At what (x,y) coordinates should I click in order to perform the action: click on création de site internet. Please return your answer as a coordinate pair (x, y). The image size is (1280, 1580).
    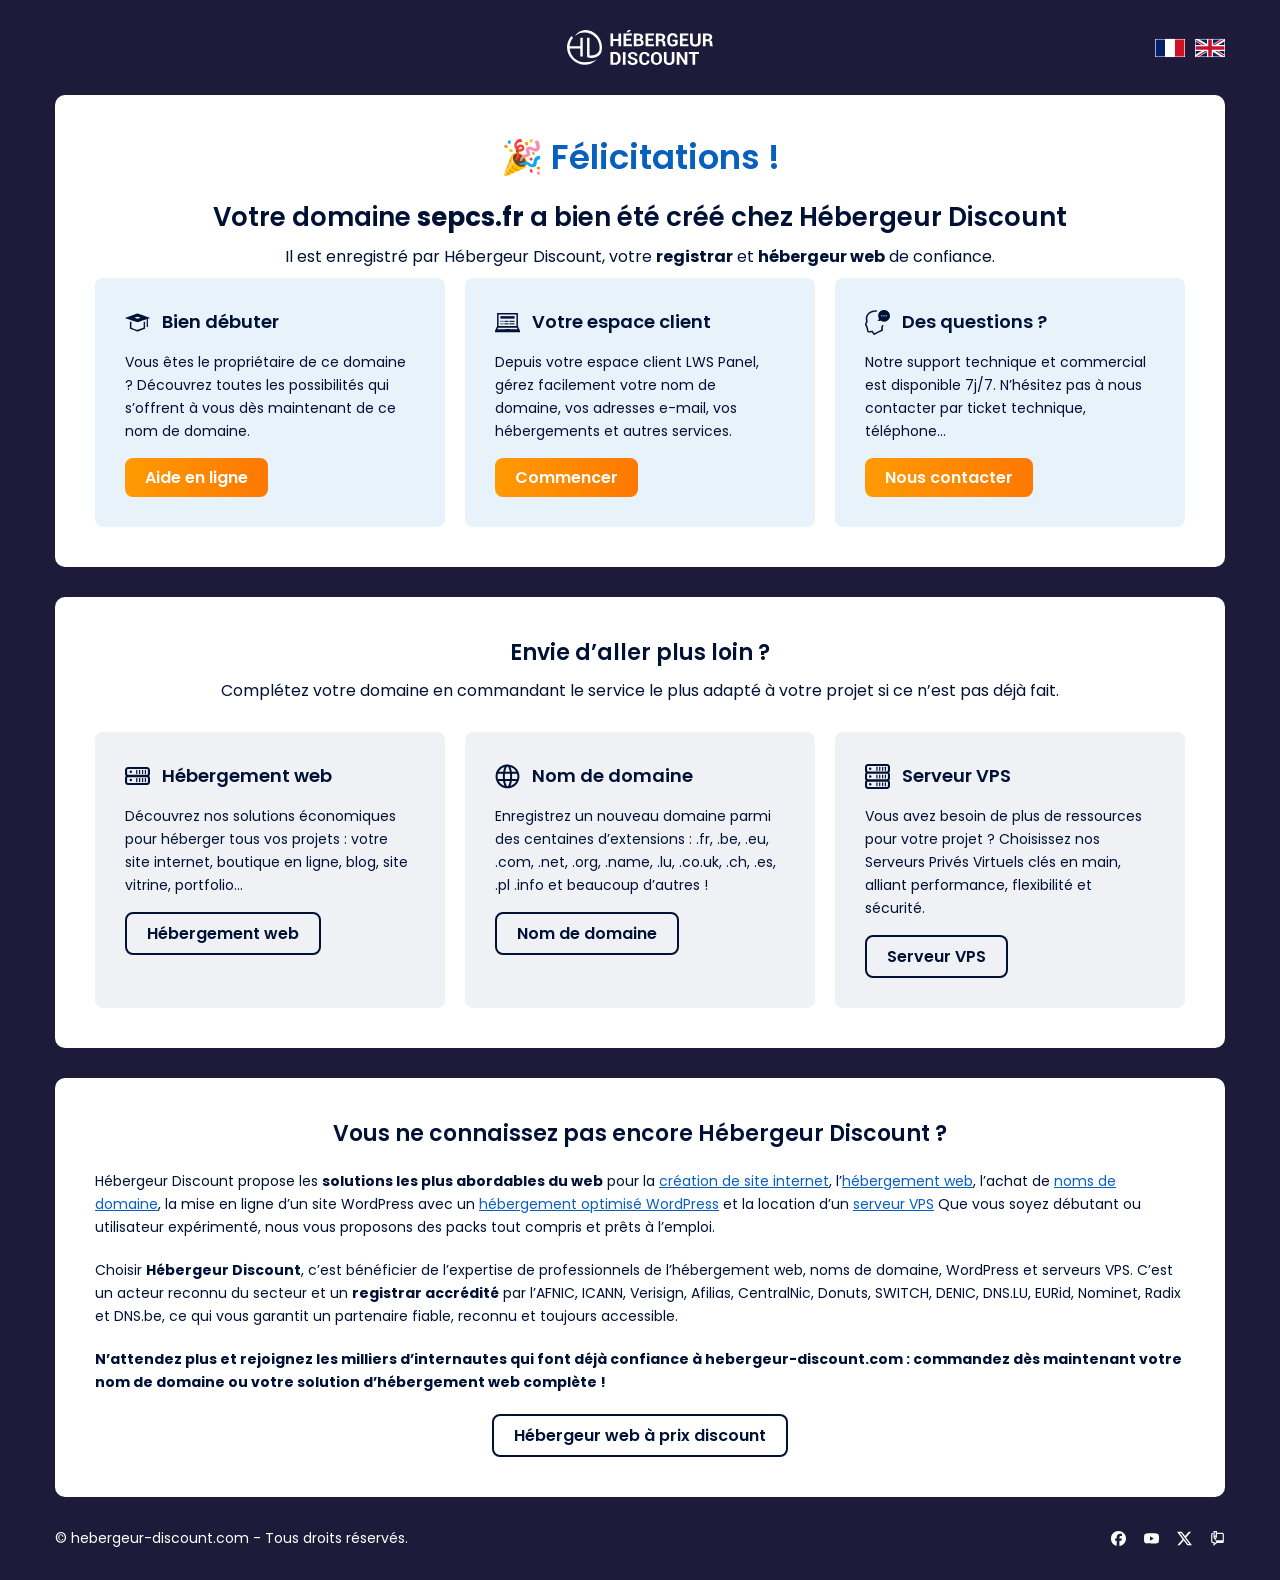
    Looking at the image, I should click on (744, 1181).